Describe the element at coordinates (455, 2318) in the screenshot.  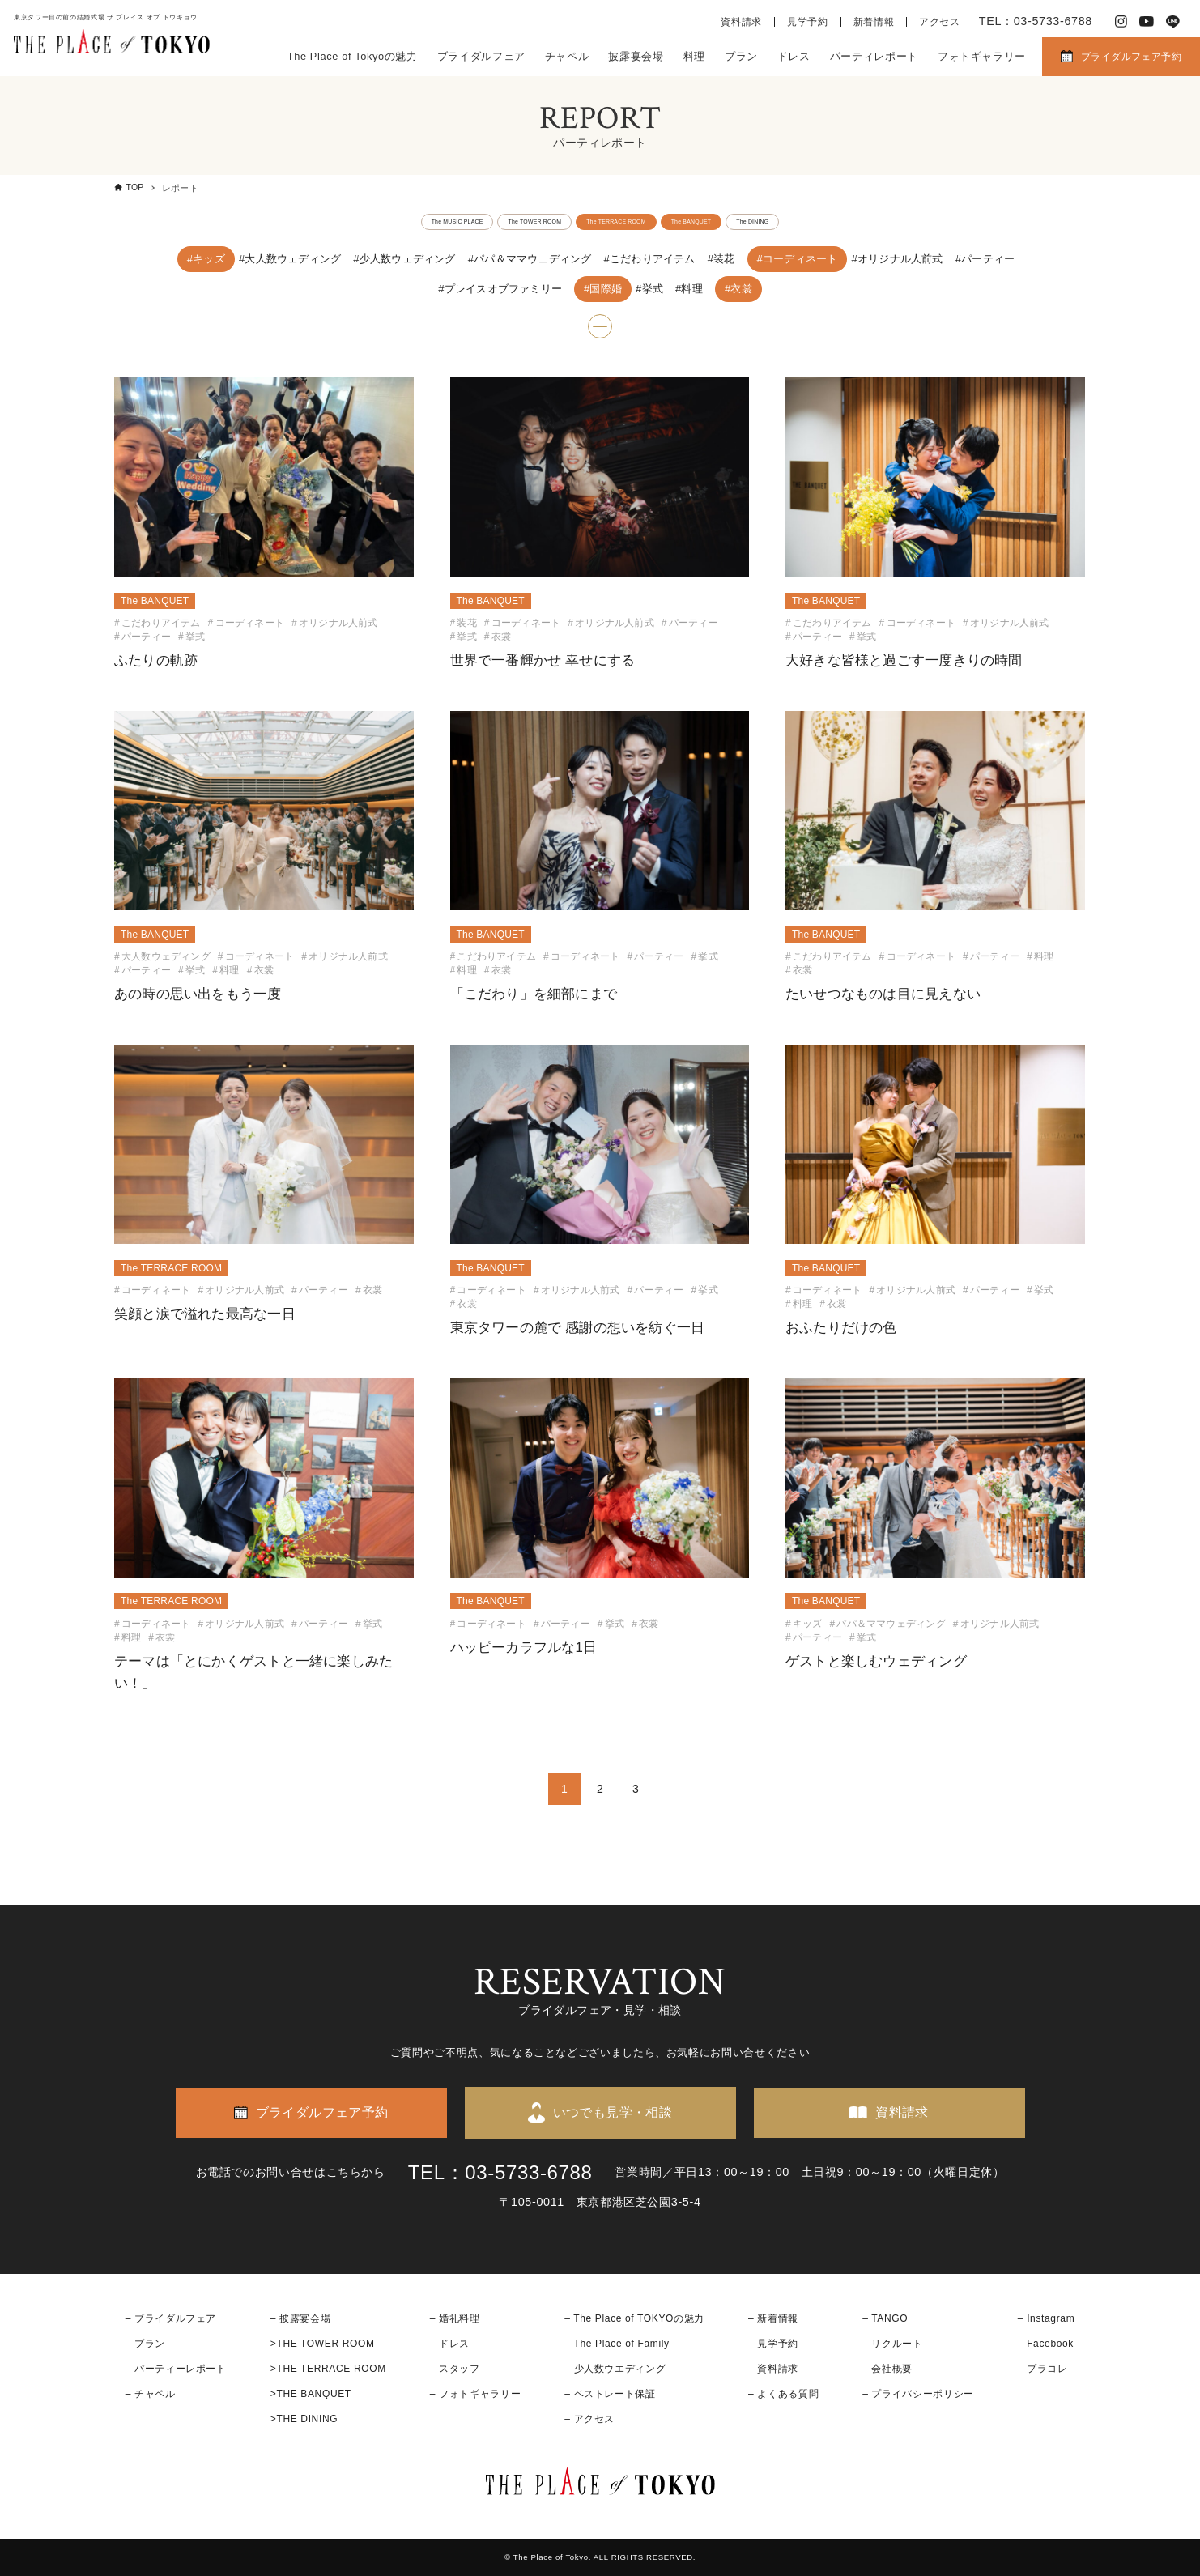
I see `– 婚礼料理` at that location.